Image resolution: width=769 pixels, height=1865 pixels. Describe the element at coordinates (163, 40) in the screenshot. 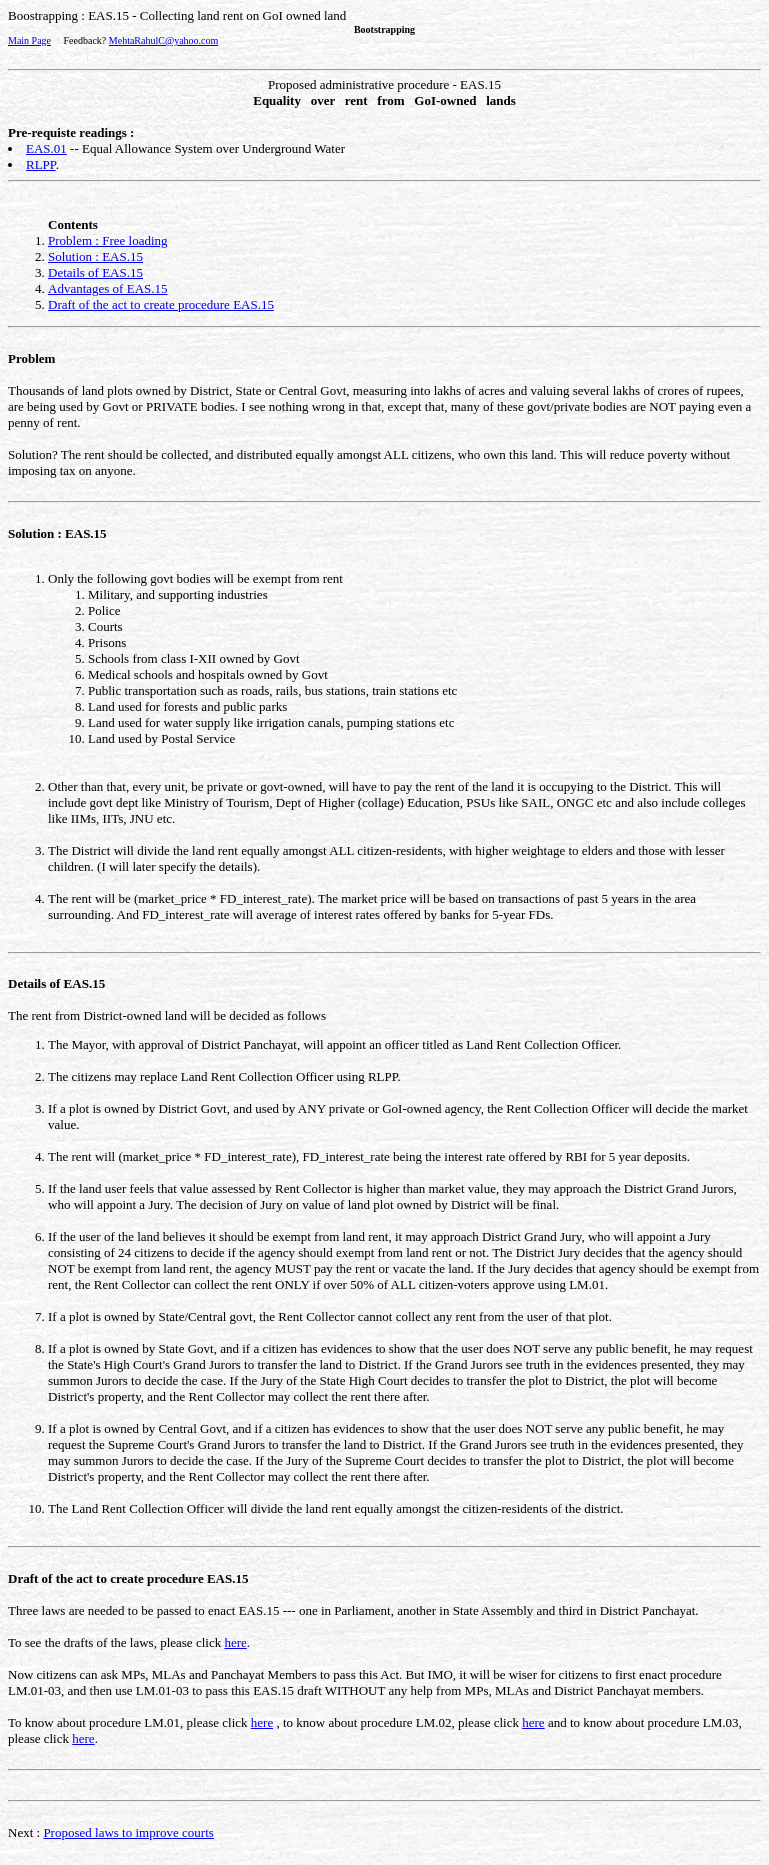

I see `MehtaRahulC@yahoo.com` at that location.